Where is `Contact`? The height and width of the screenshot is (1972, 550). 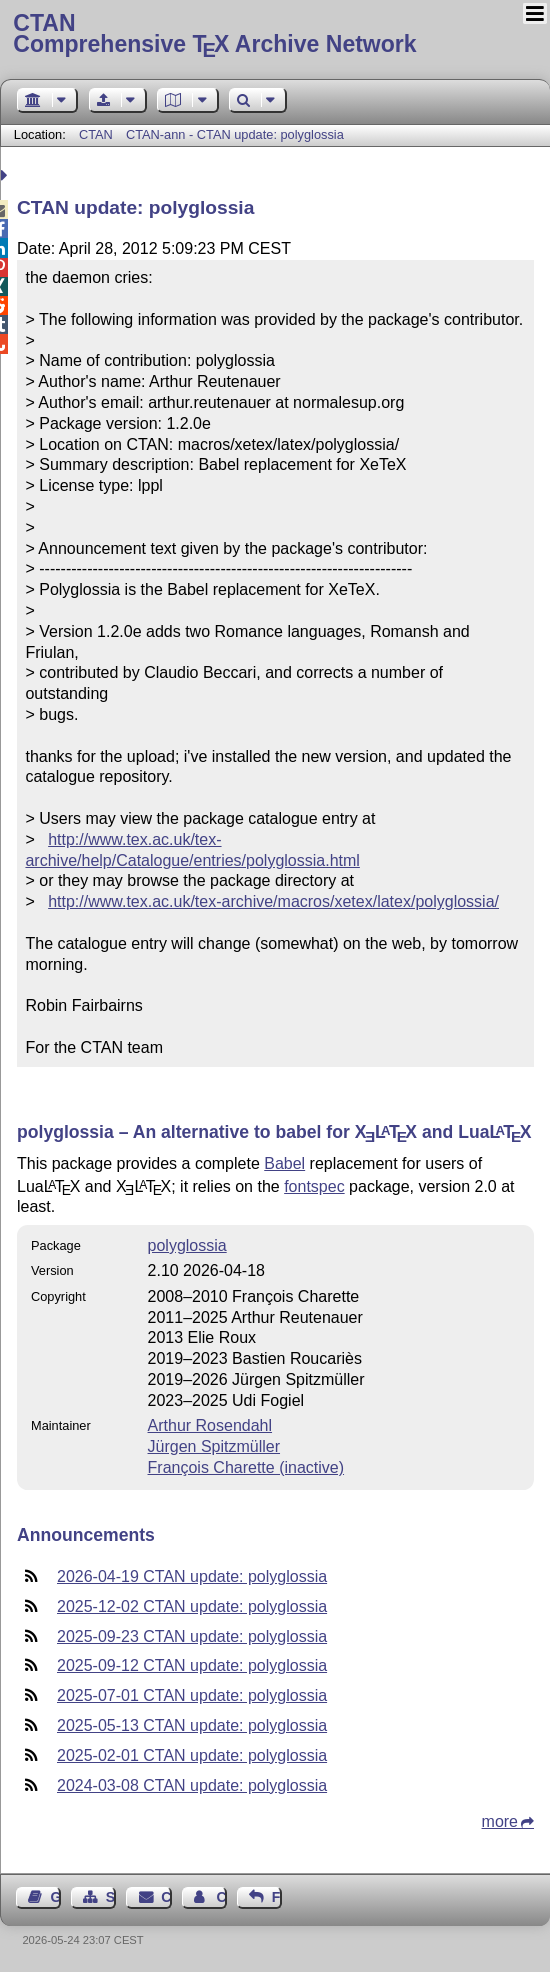
Contact is located at coordinates (166, 1897).